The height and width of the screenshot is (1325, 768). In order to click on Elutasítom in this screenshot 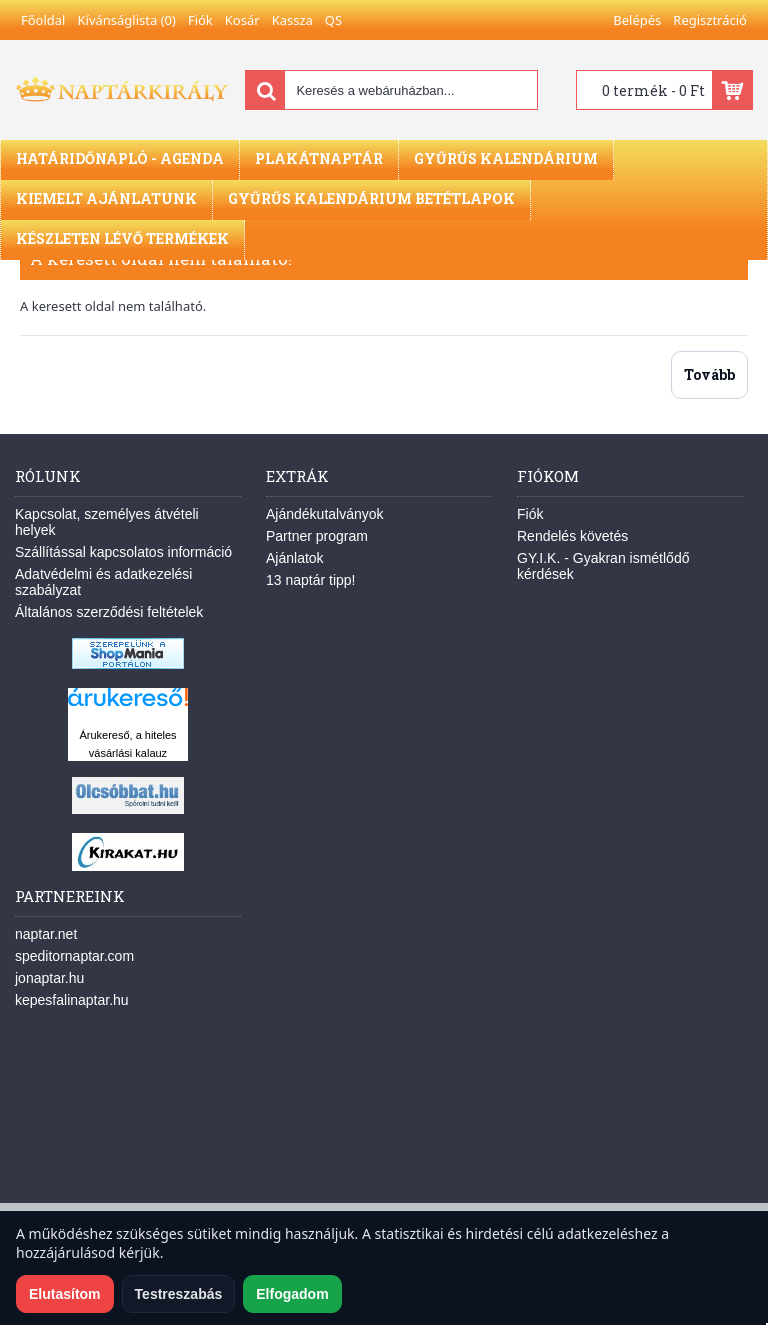, I will do `click(65, 1294)`.